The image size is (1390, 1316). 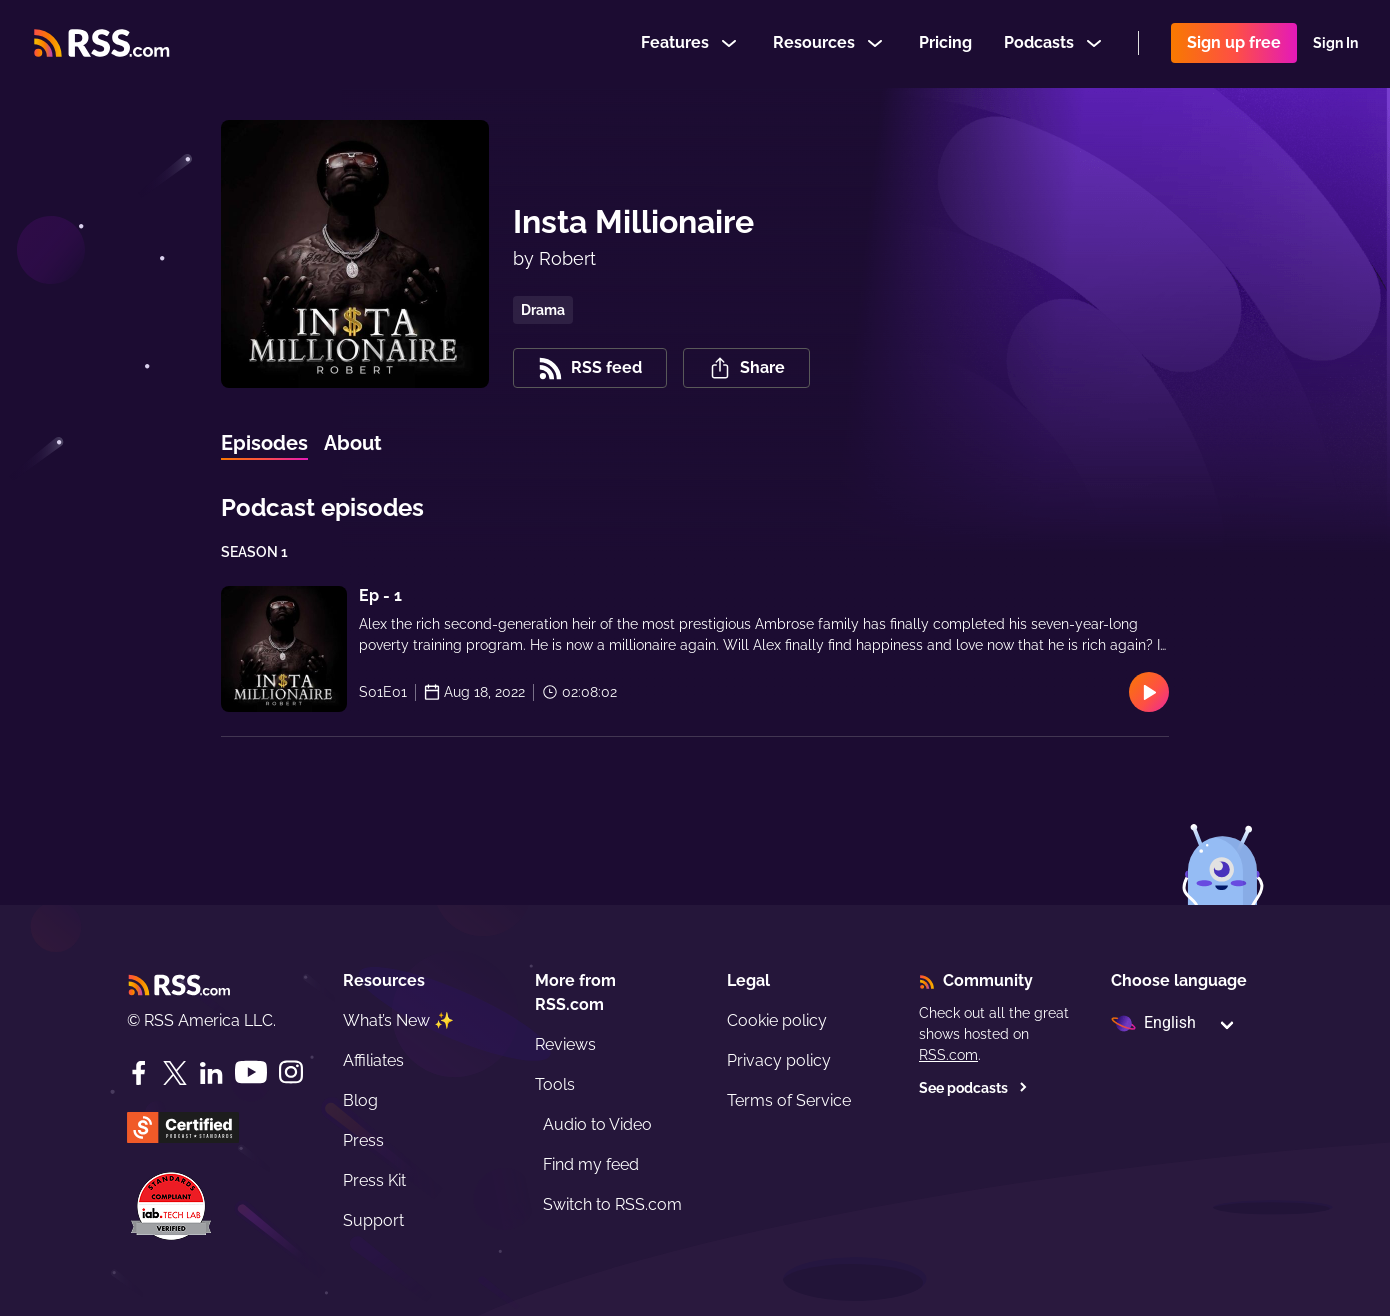 I want to click on Press, so click(x=363, y=1140).